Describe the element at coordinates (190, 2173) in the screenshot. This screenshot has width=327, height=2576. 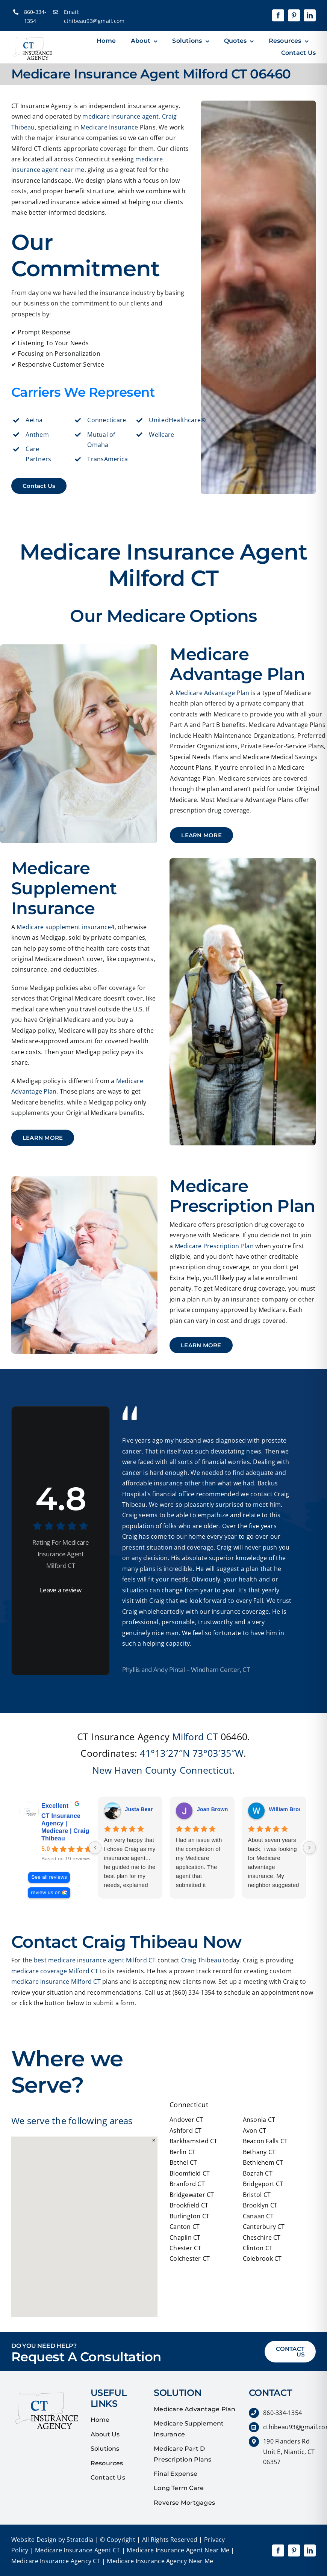
I see `Bloomfield CT` at that location.